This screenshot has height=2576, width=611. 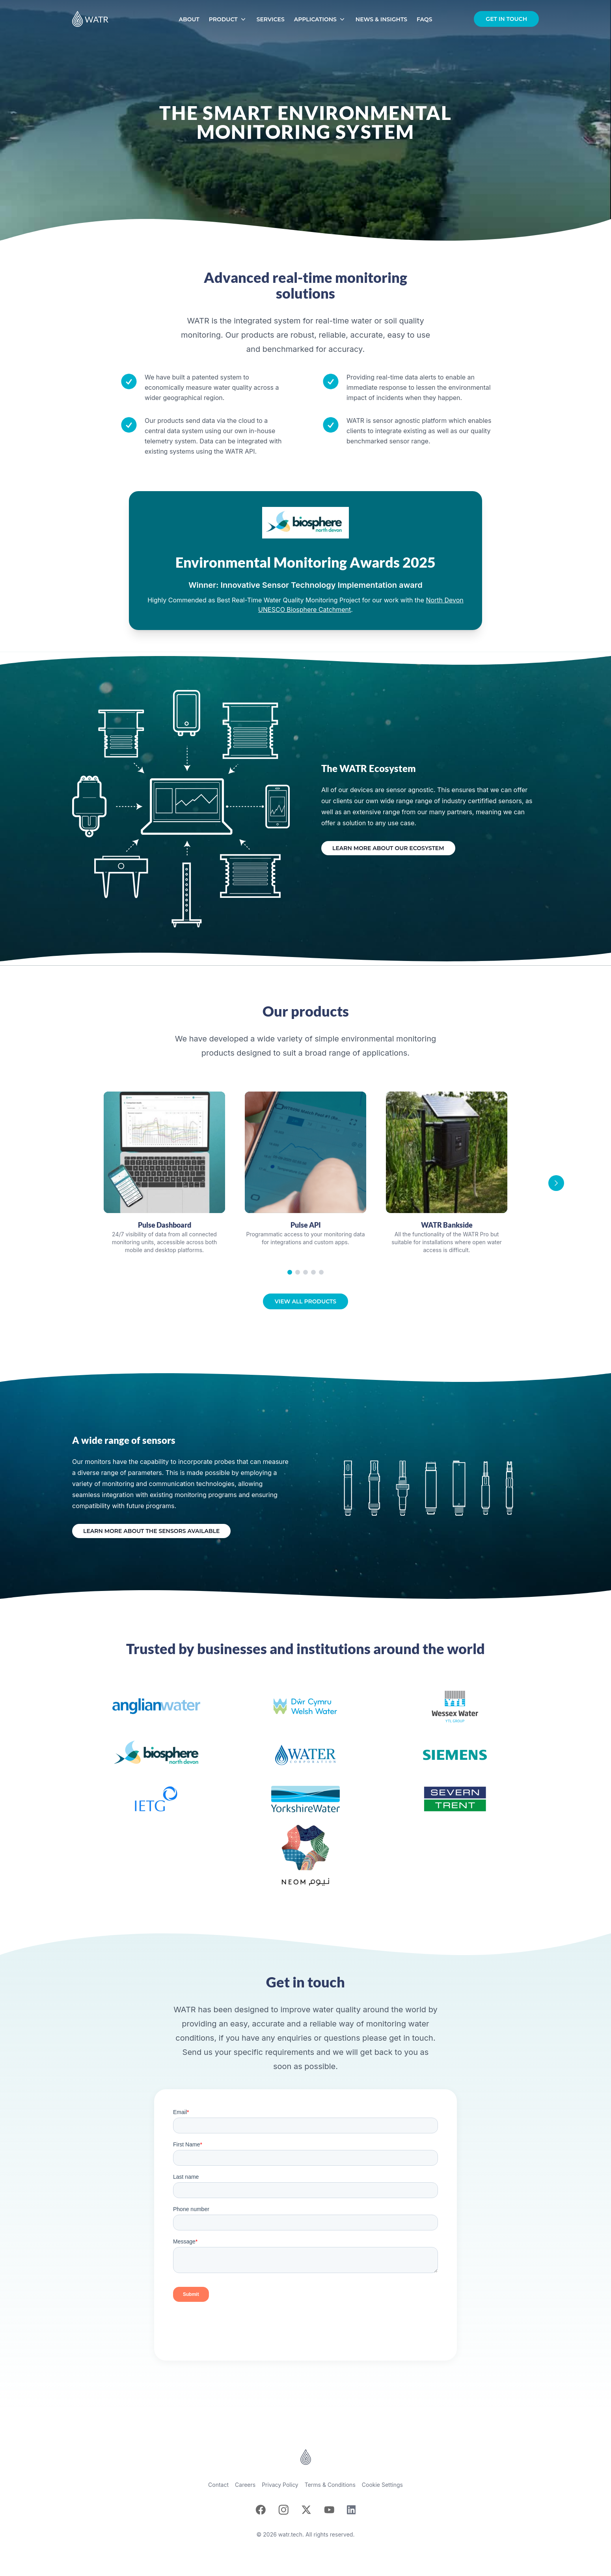 What do you see at coordinates (280, 2484) in the screenshot?
I see `Privacy Policy` at bounding box center [280, 2484].